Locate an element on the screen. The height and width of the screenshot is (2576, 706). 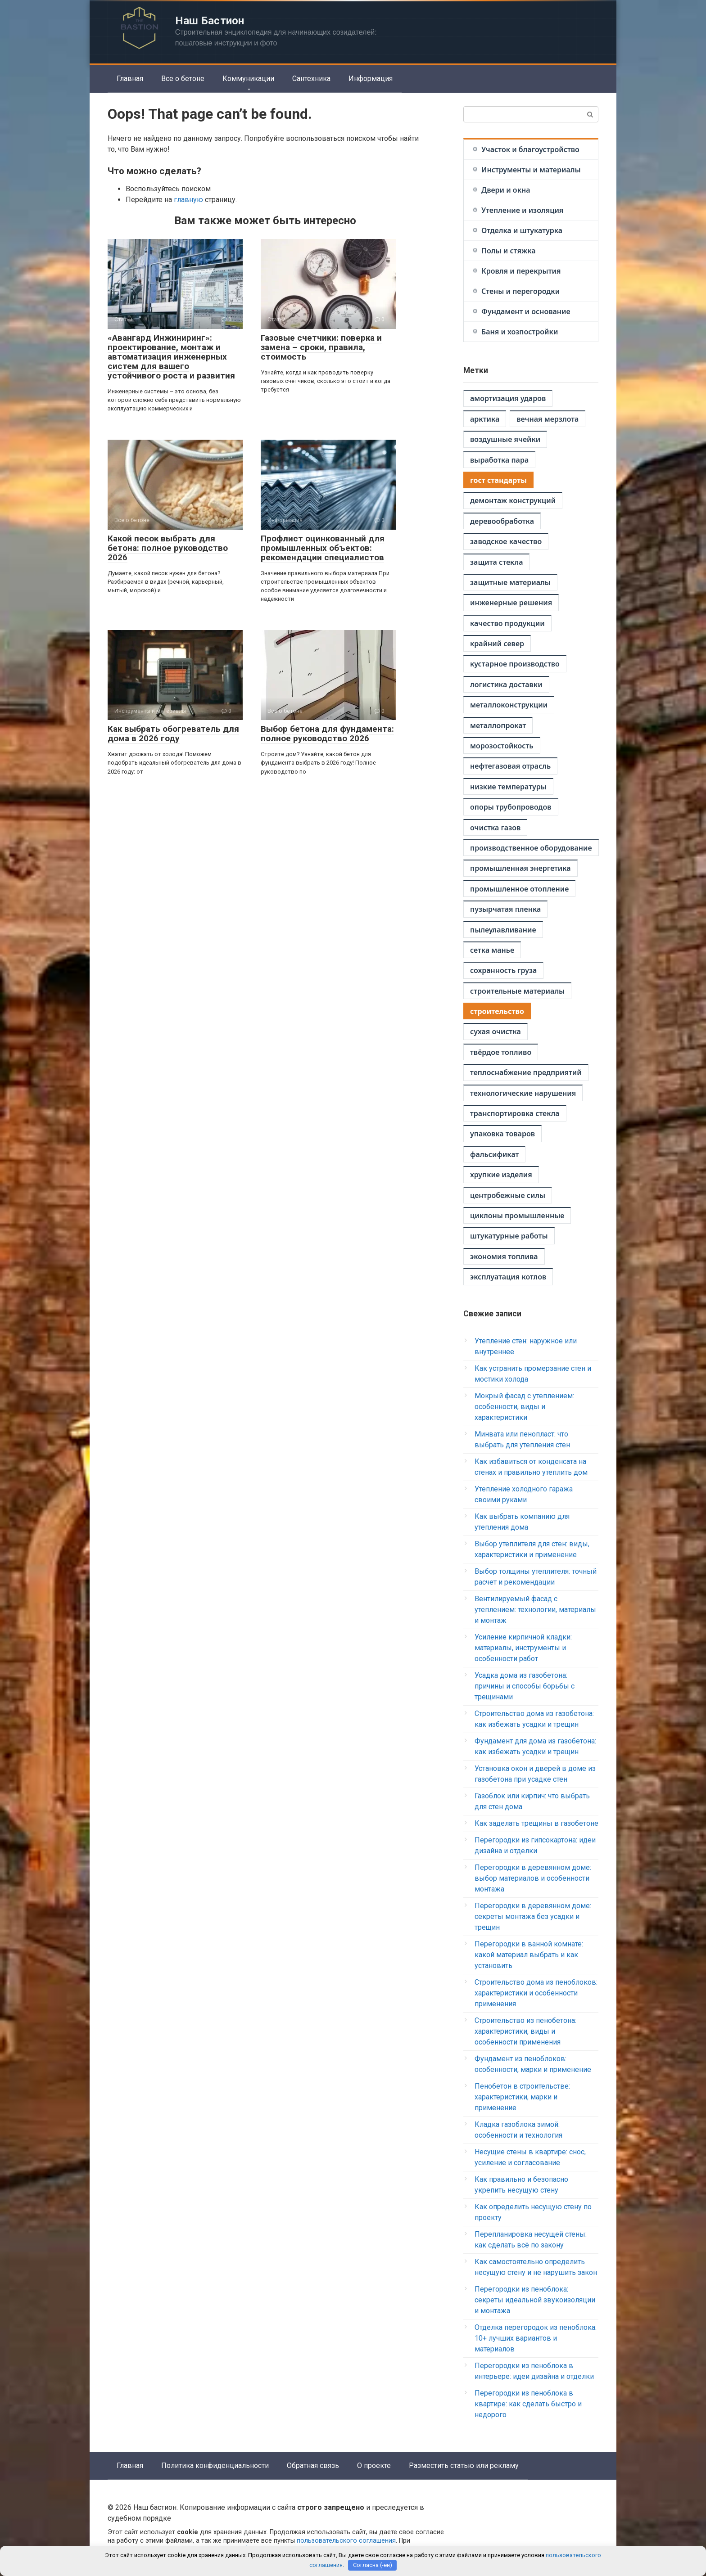
технологические нарушения [технологические нарушения (1 элемент)] is located at coordinates (523, 1093).